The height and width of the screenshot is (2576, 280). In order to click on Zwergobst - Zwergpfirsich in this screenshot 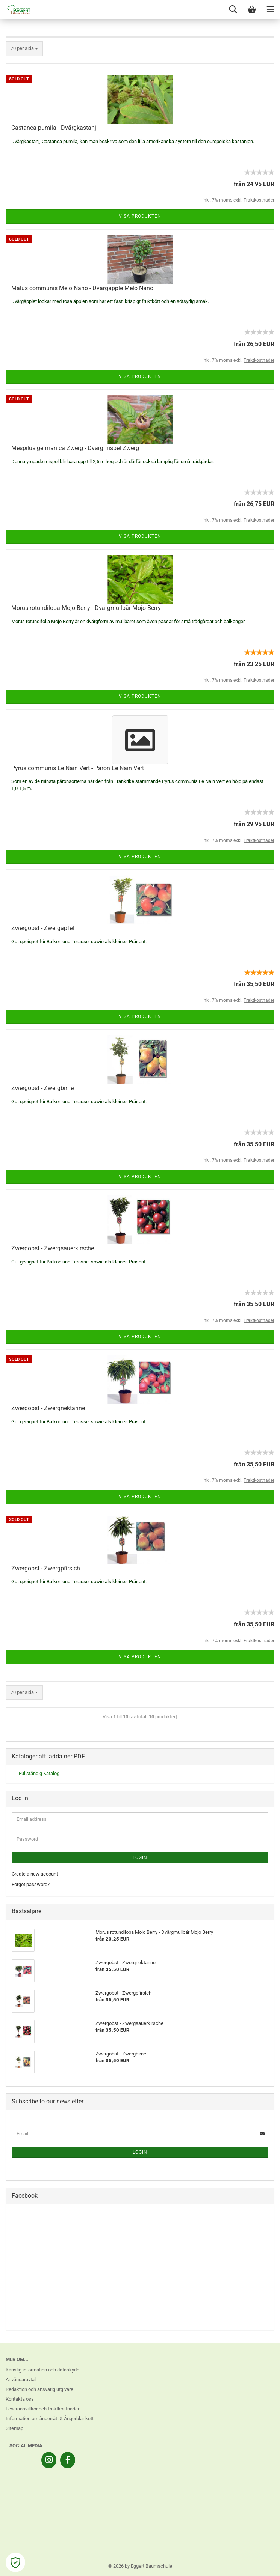, I will do `click(45, 1568)`.